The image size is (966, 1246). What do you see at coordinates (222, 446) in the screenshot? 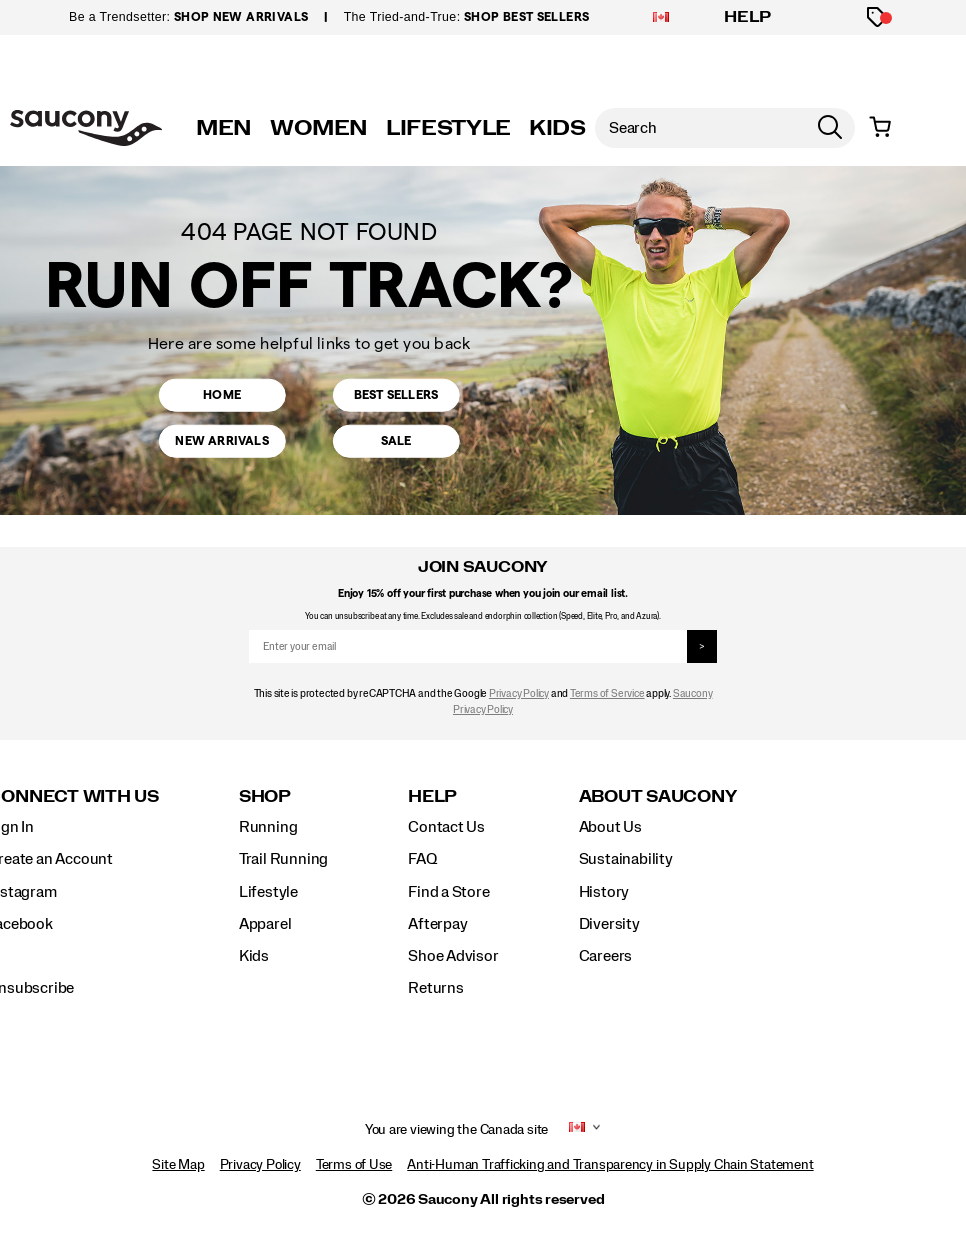
I see `New Arrivals` at bounding box center [222, 446].